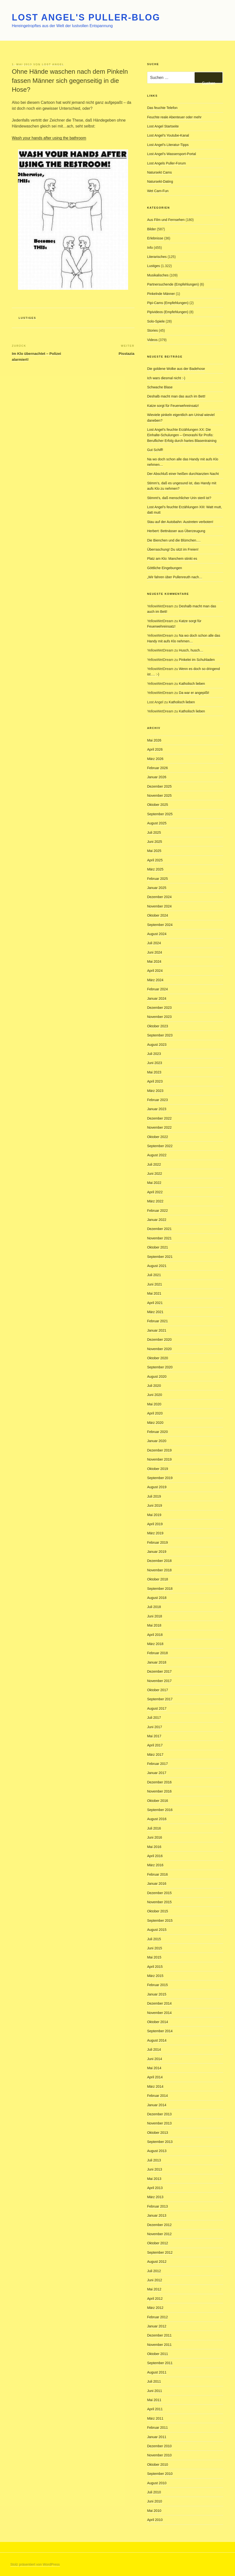  What do you see at coordinates (173, 284) in the screenshot?
I see `Partnersuchende (Empfehlungen)` at bounding box center [173, 284].